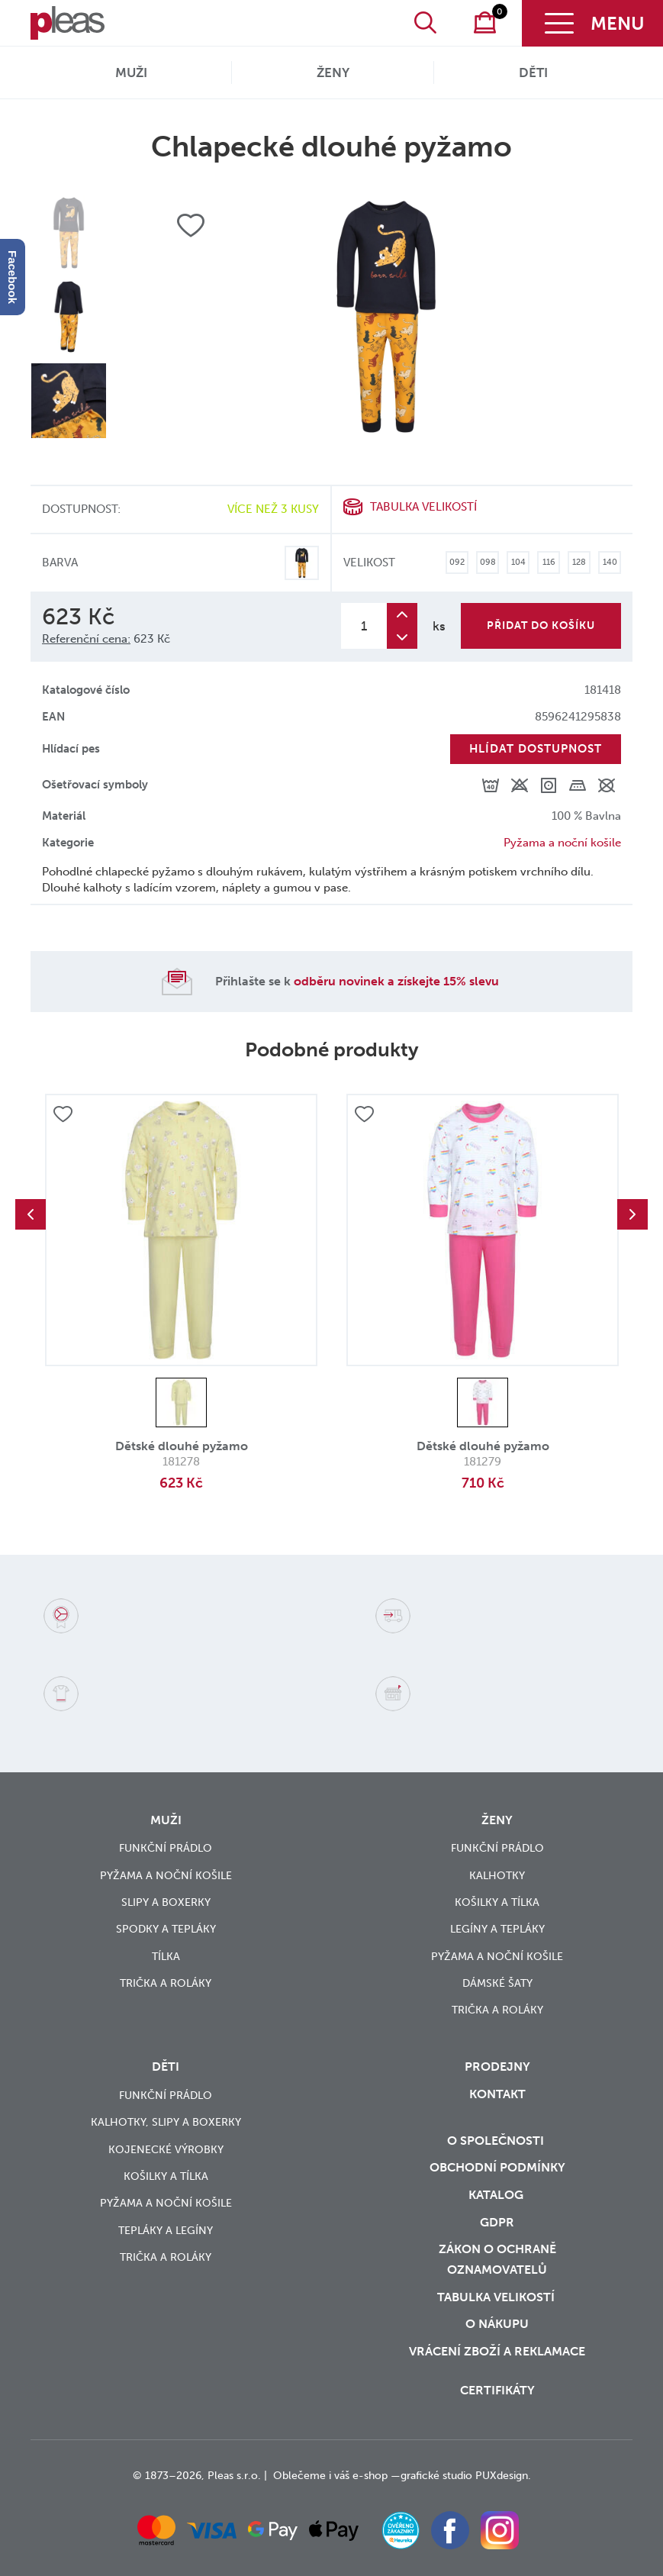  I want to click on Kontakt, so click(497, 2094).